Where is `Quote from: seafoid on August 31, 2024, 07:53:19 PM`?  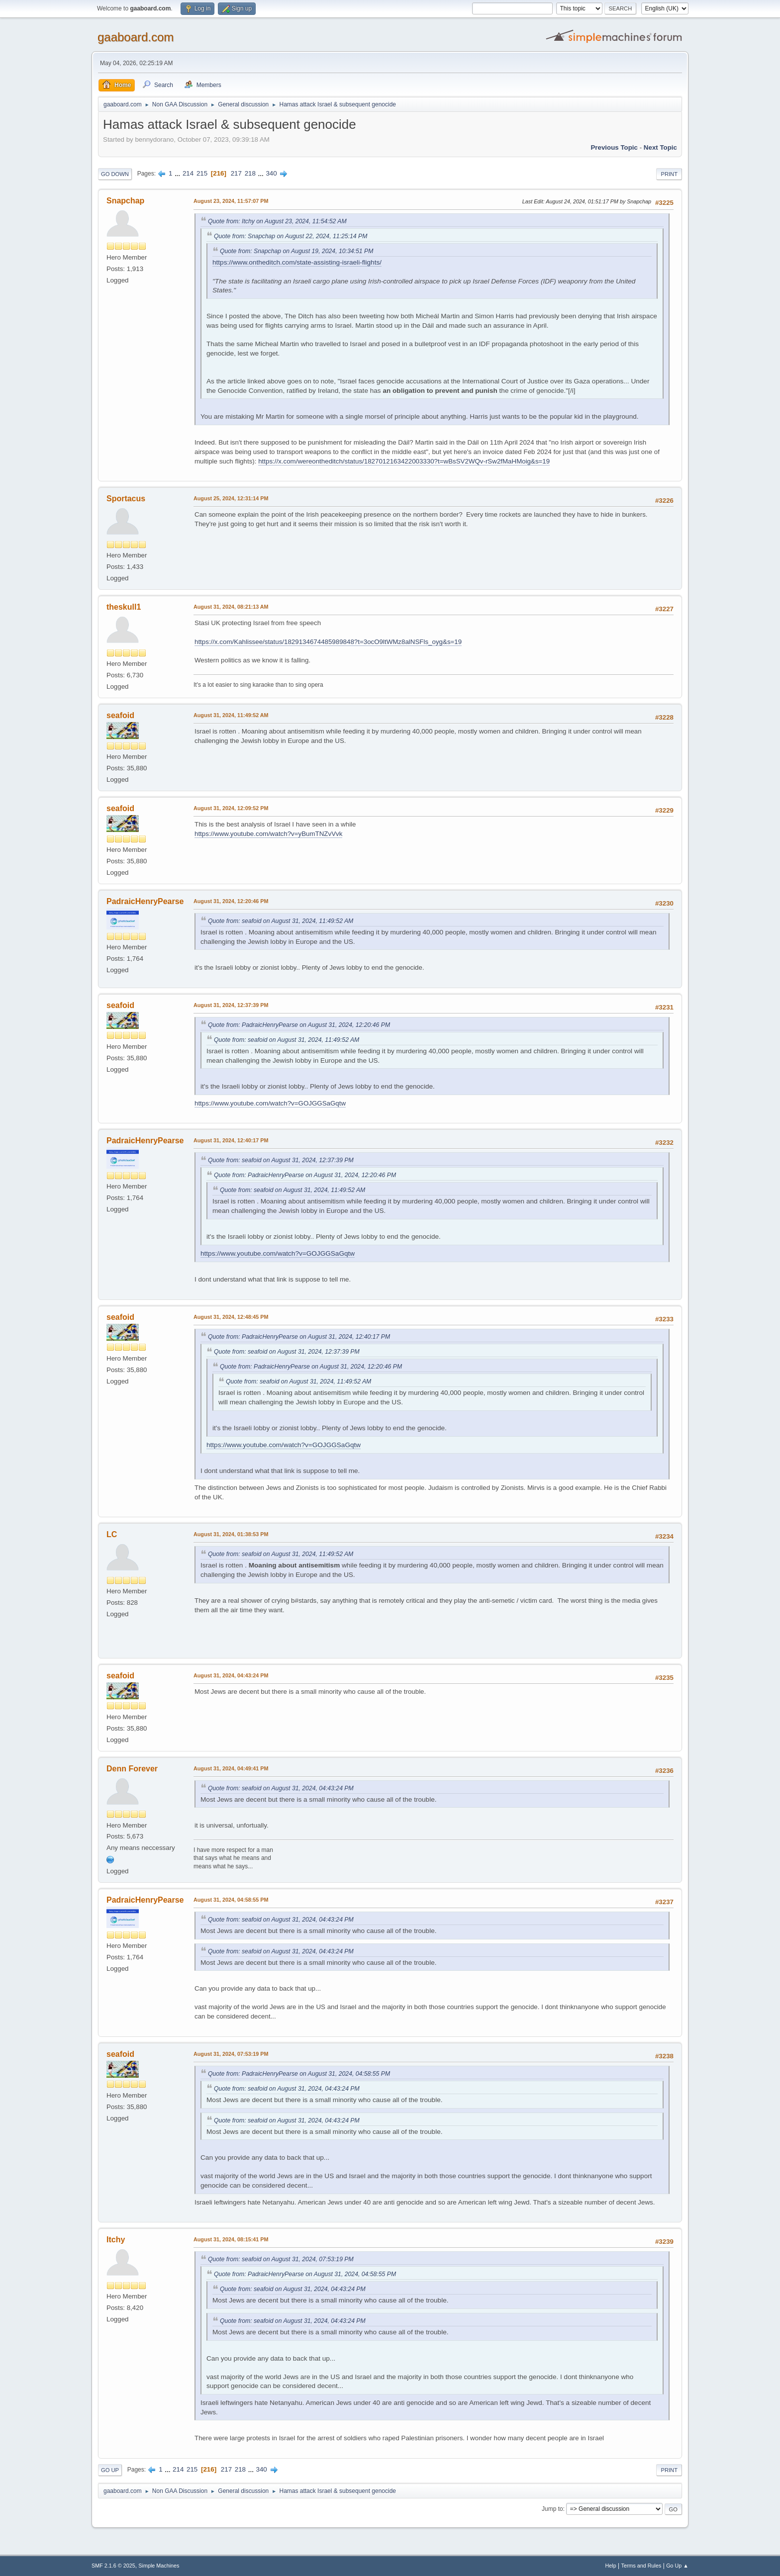
Quote from: seafoid on August 31, 2024, 07:53:19 PM is located at coordinates (281, 2259).